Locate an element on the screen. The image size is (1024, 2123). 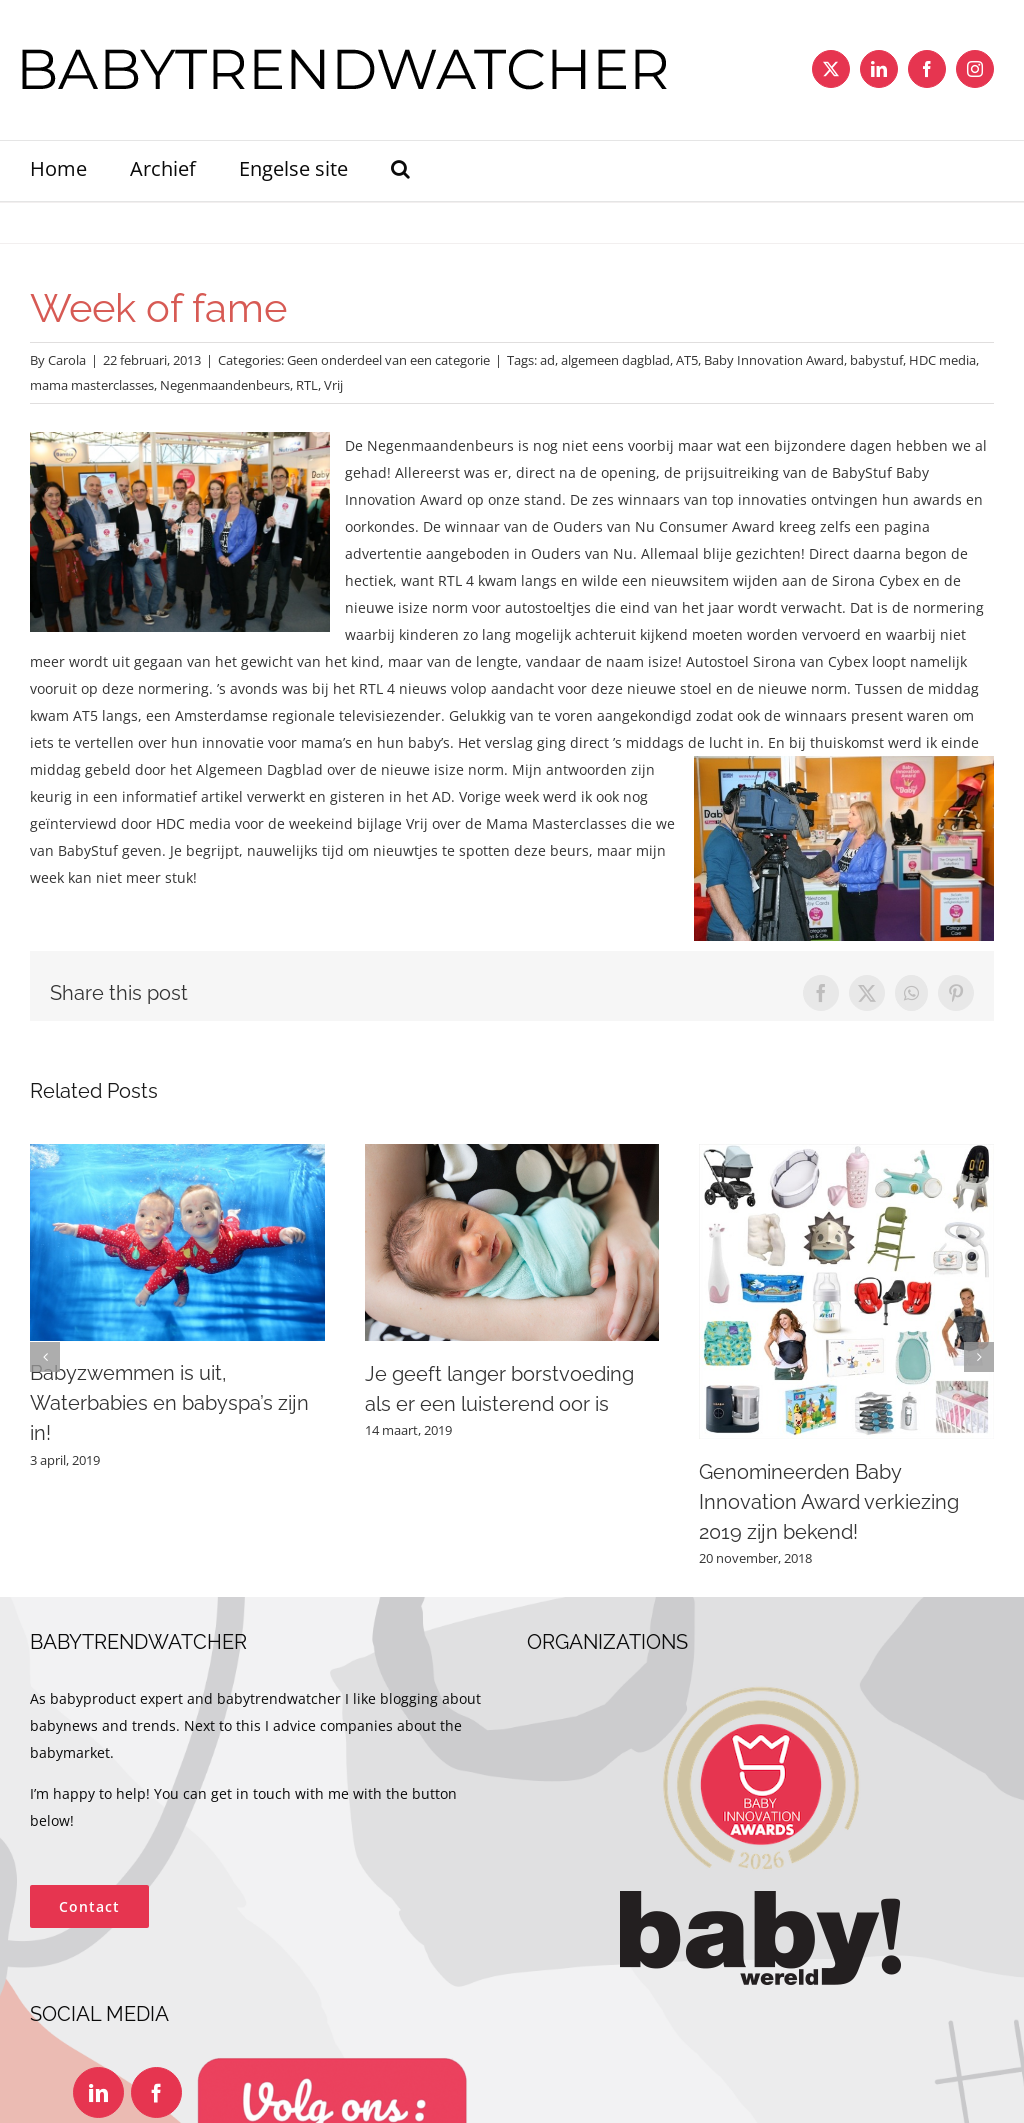
Geen onderdeel van een categorie is located at coordinates (388, 360).